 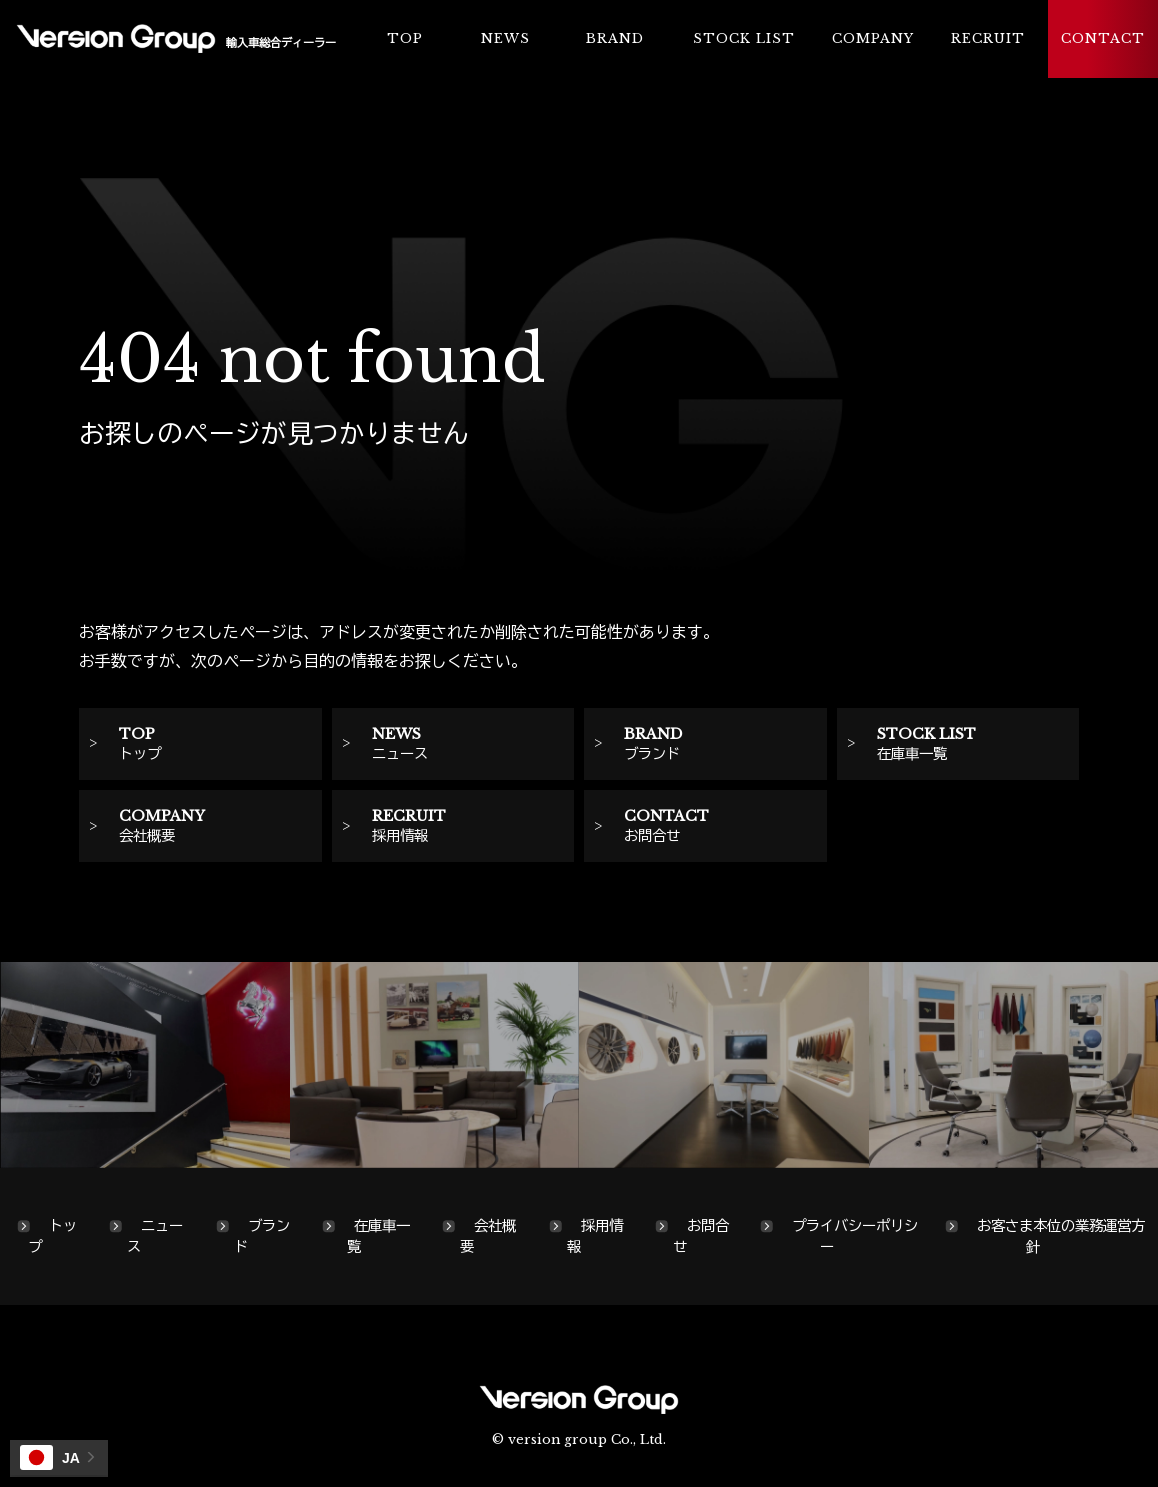 What do you see at coordinates (701, 1236) in the screenshot?
I see `お問合せ` at bounding box center [701, 1236].